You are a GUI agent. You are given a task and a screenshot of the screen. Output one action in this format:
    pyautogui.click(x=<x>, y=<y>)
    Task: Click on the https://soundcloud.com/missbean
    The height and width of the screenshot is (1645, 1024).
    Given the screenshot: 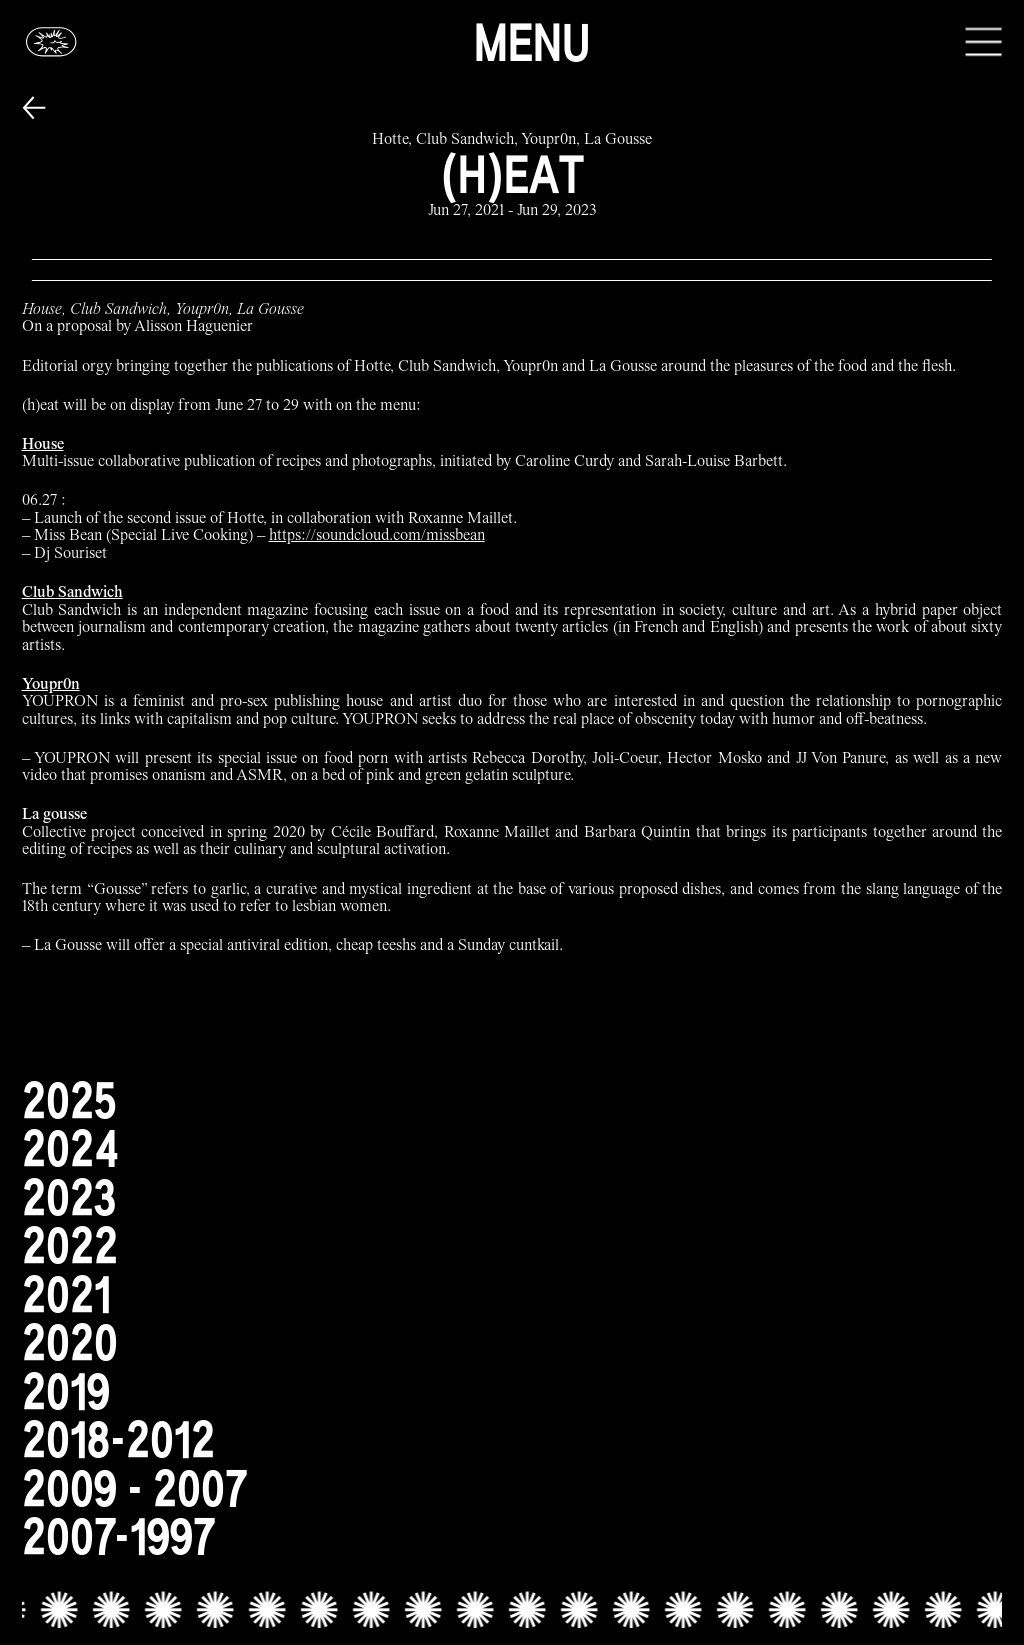 What is the action you would take?
    pyautogui.click(x=377, y=536)
    